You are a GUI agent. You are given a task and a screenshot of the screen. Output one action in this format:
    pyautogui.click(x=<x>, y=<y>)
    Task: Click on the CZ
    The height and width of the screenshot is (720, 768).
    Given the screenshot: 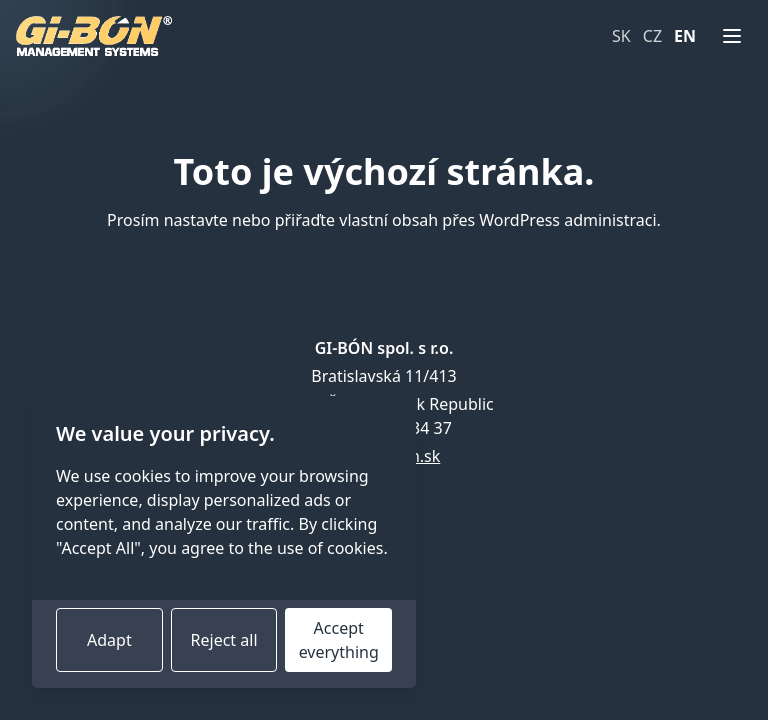 What is the action you would take?
    pyautogui.click(x=652, y=36)
    